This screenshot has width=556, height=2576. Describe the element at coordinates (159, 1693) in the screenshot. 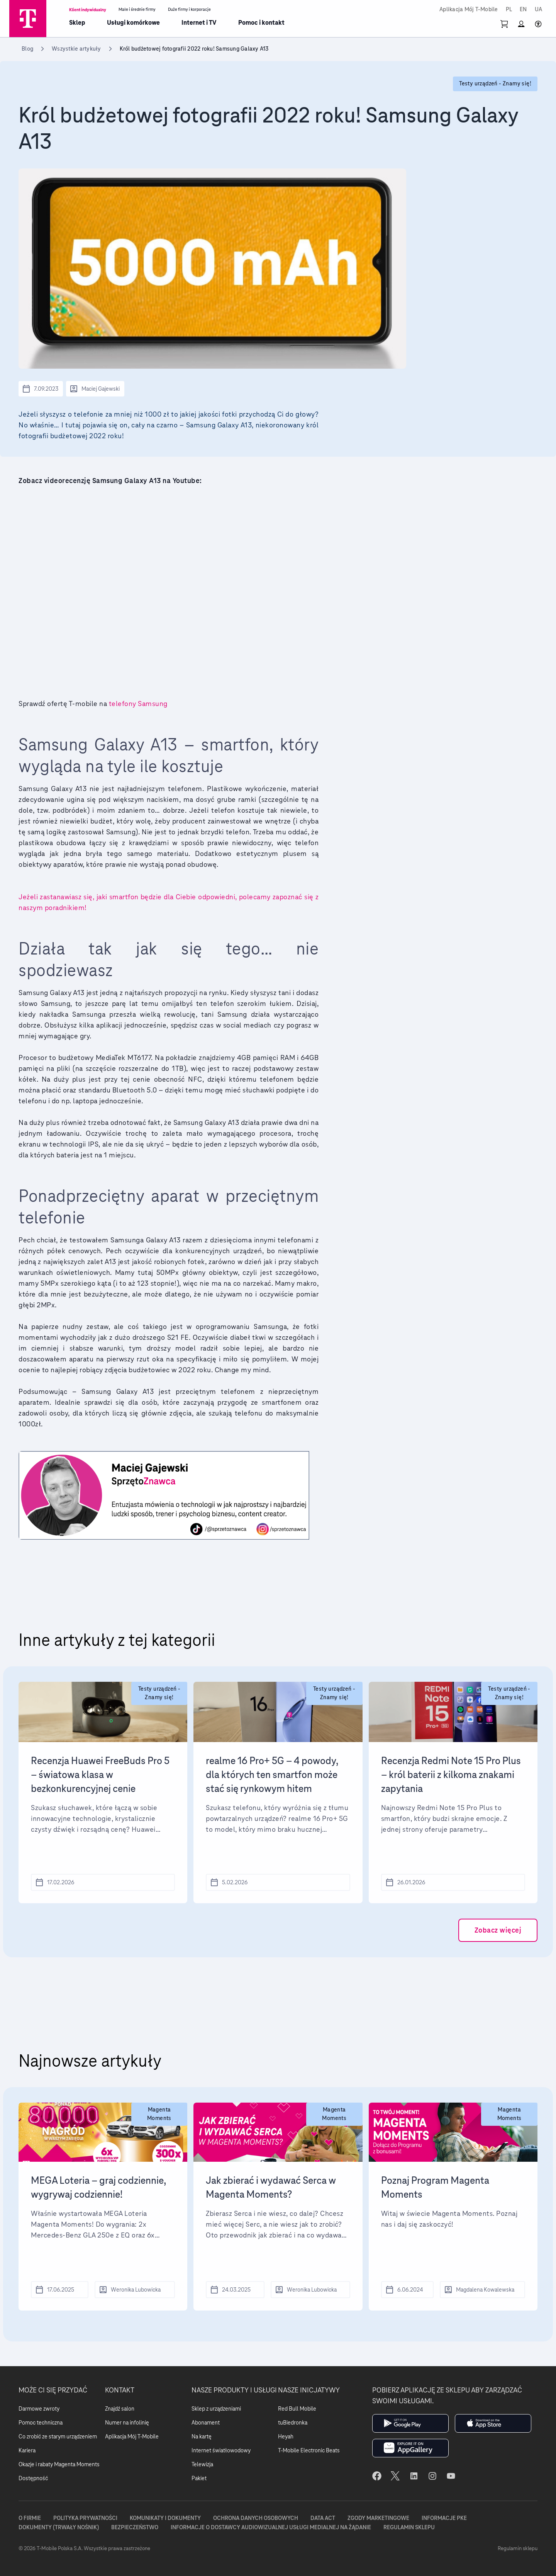

I see `Testy urządzeń - Znamy się!` at that location.